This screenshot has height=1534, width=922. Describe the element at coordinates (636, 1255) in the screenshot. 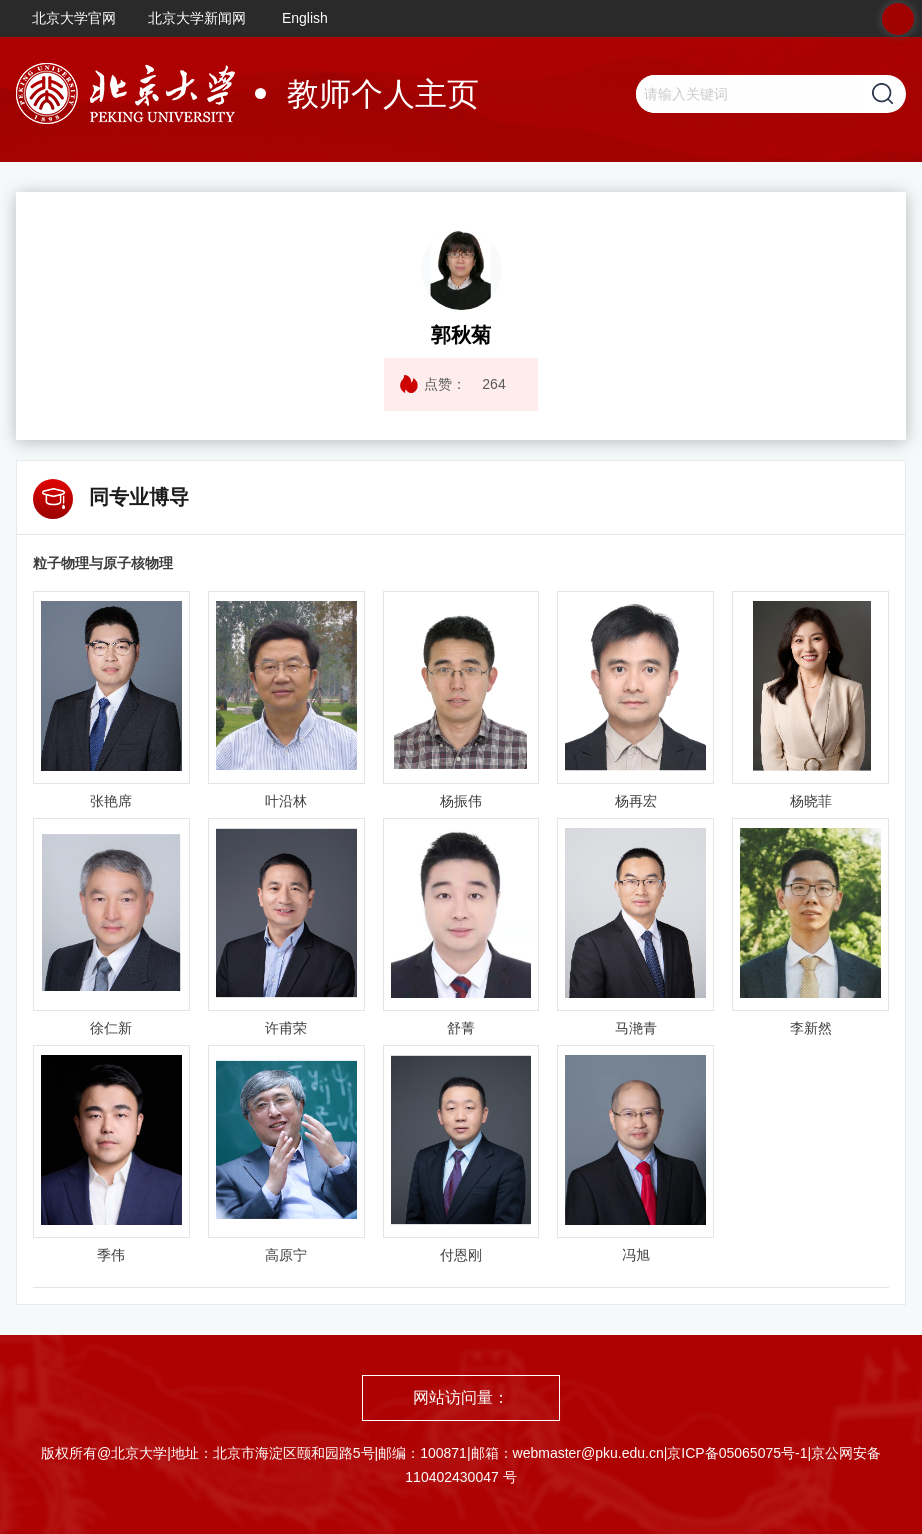

I see `冯旭` at that location.